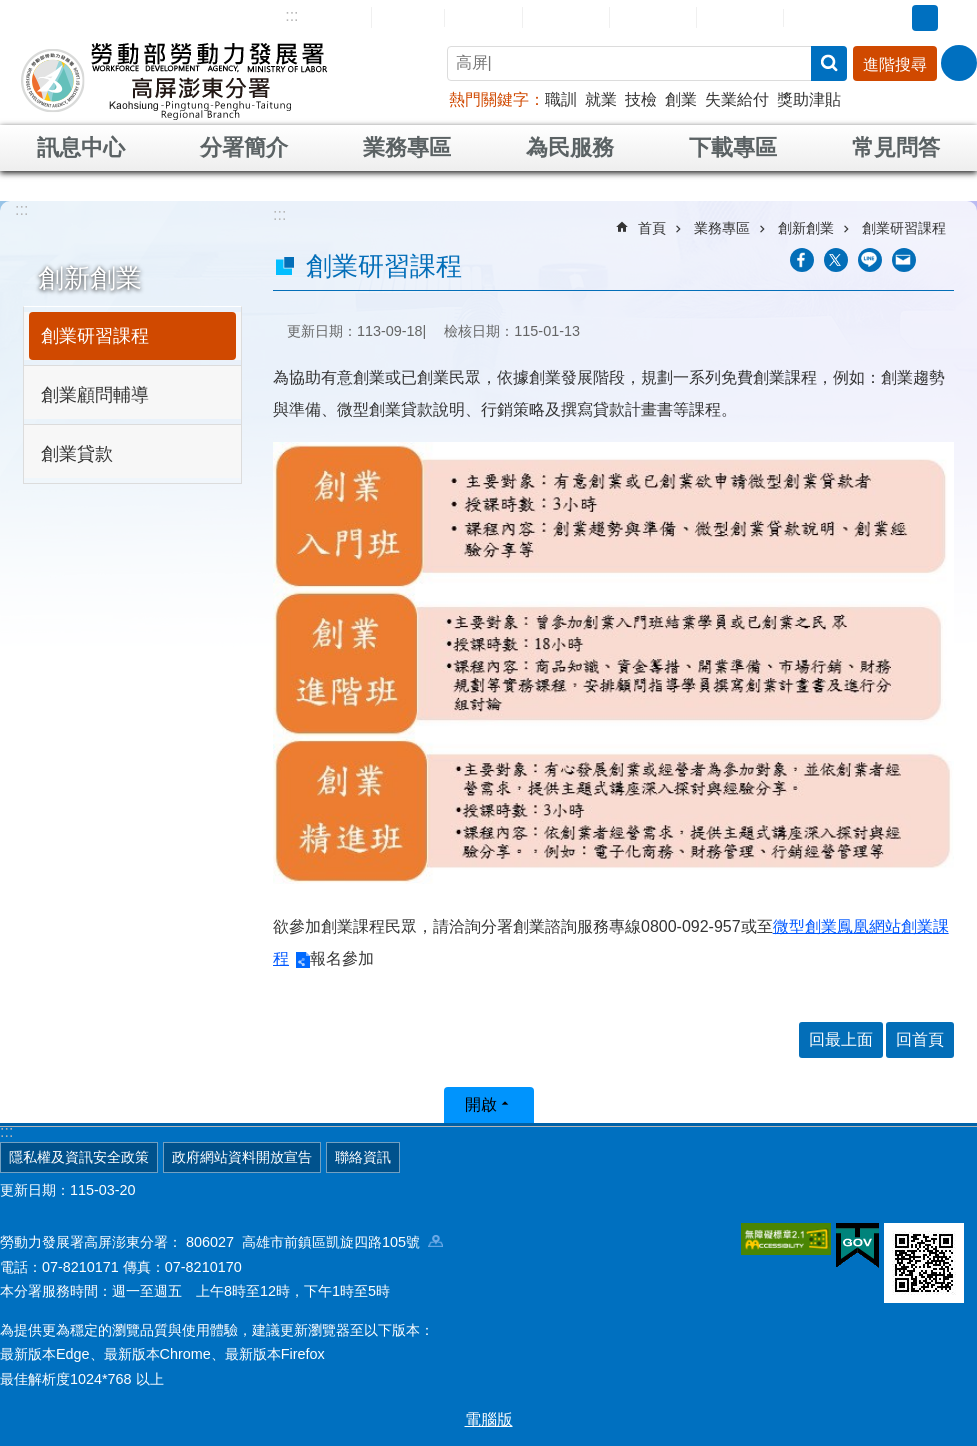 This screenshot has height=1446, width=977. What do you see at coordinates (829, 63) in the screenshot?
I see `搜尋 [button]` at bounding box center [829, 63].